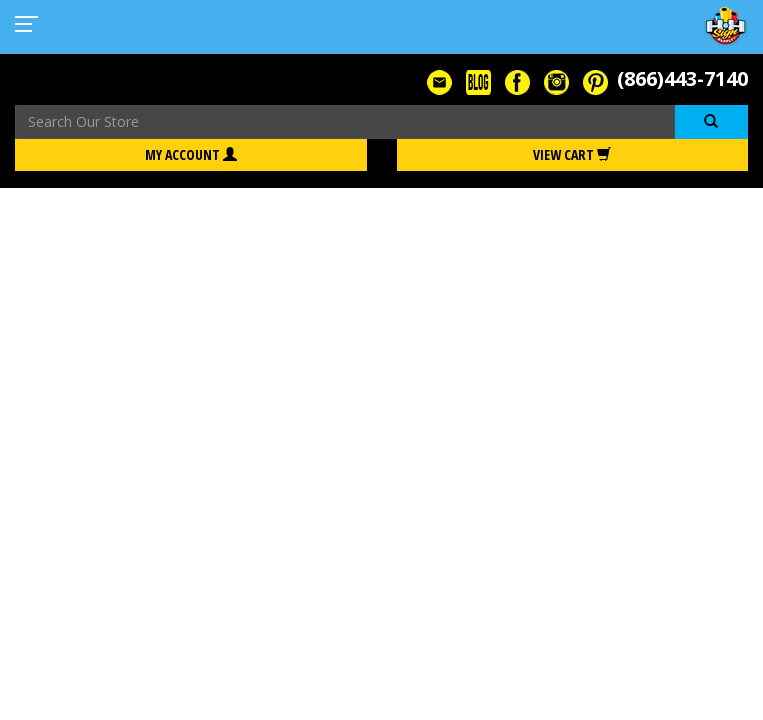 Image resolution: width=763 pixels, height=720 pixels. I want to click on (866)443-7140, so click(682, 78).